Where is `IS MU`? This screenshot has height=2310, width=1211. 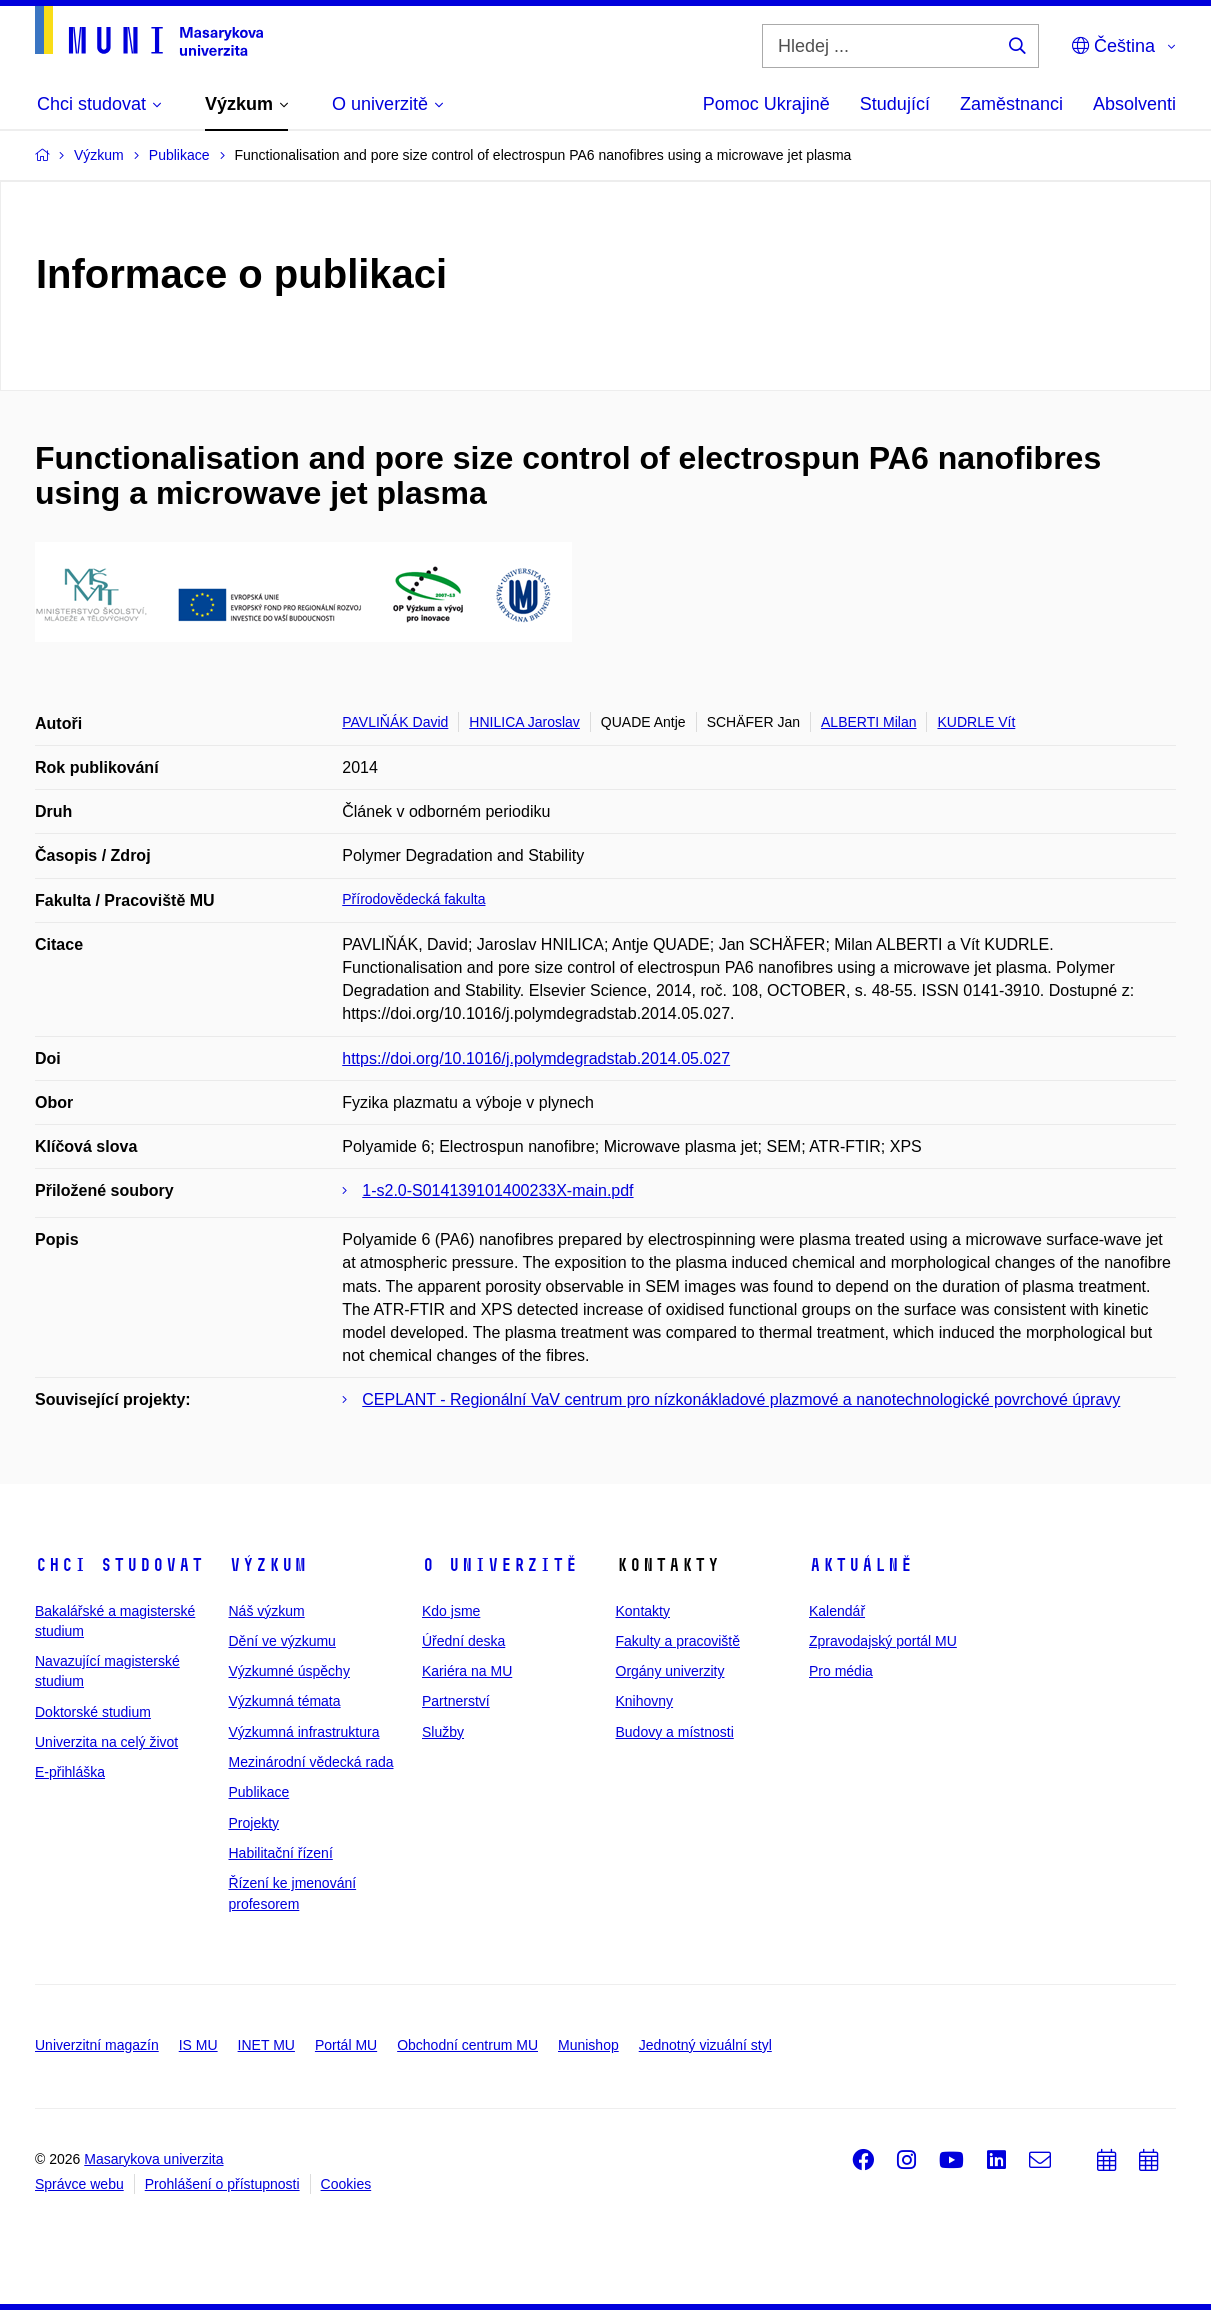 IS MU is located at coordinates (198, 2045).